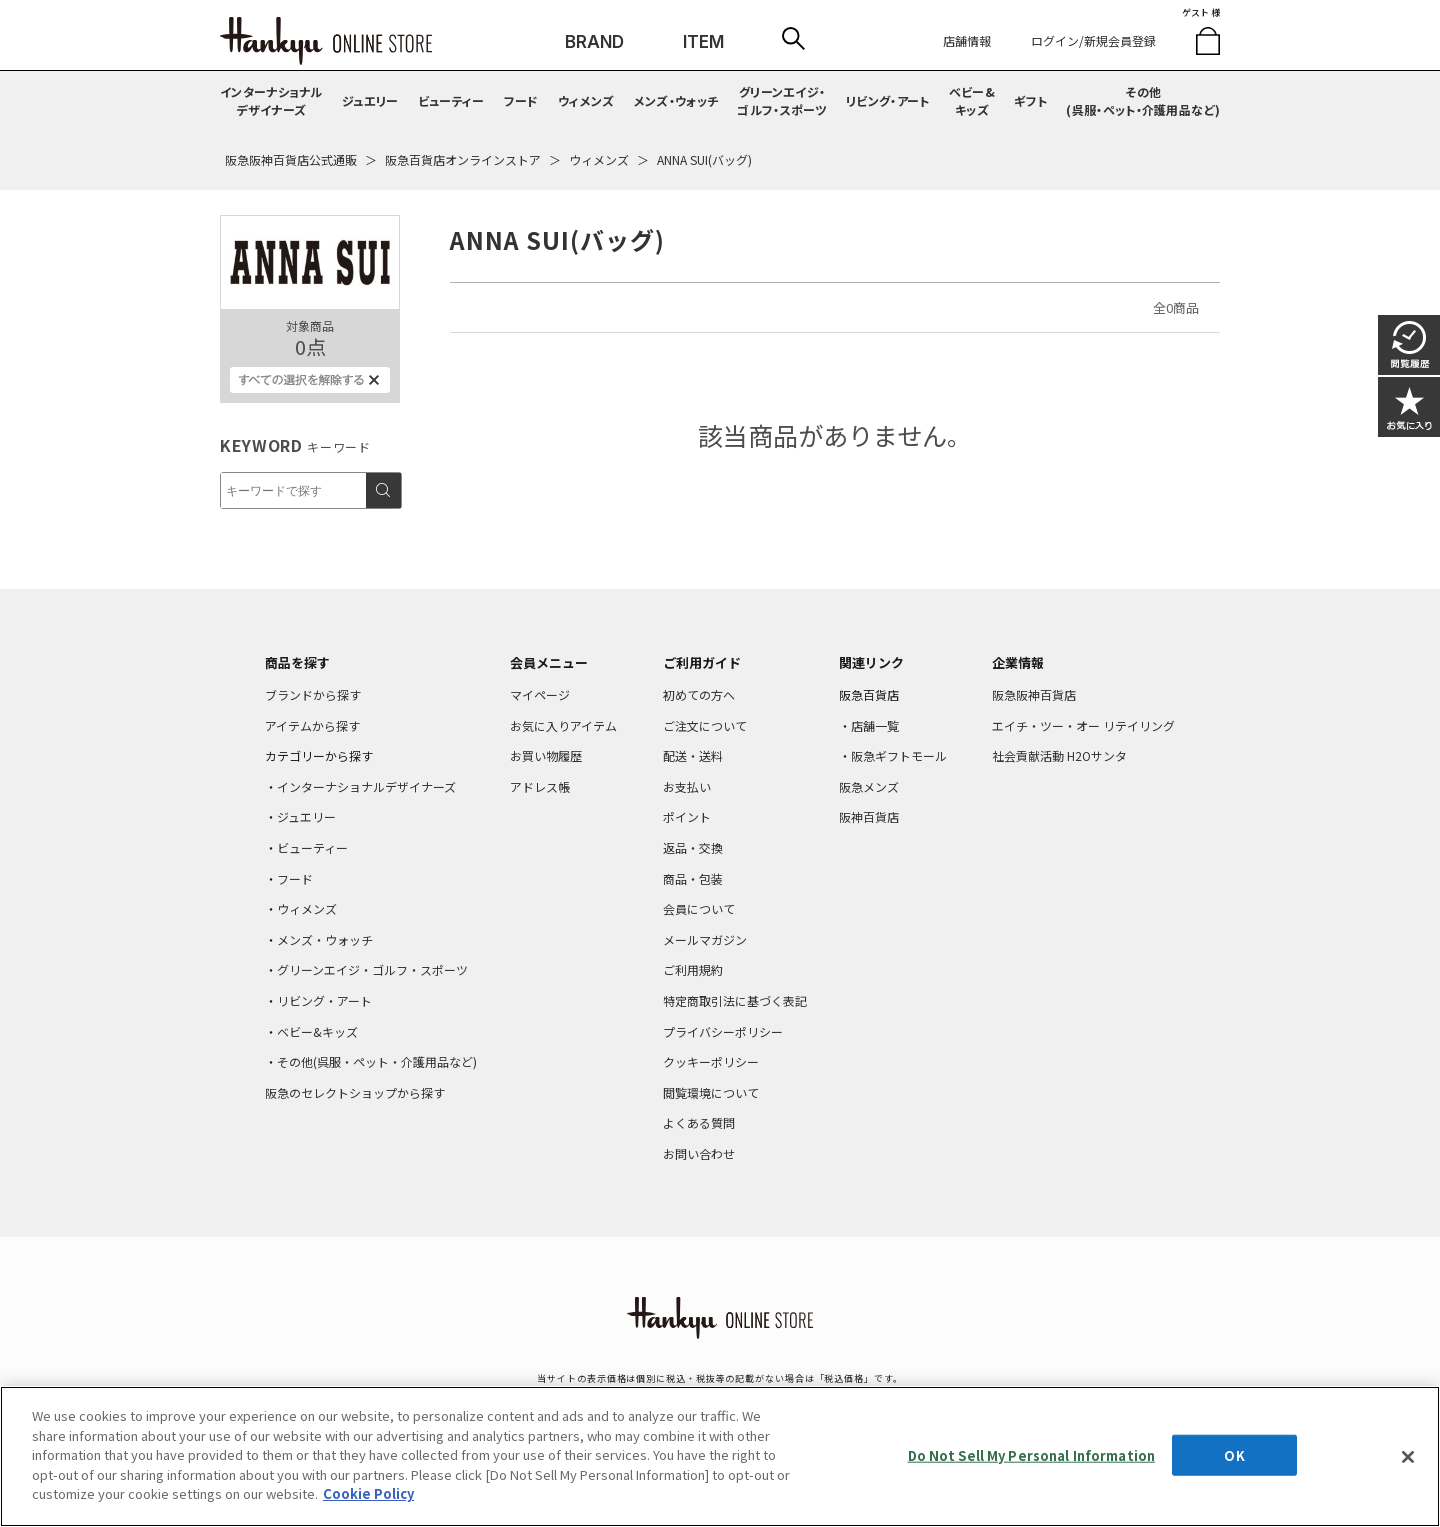 This screenshot has width=1440, height=1527. I want to click on メンズ・ウォッチ, so click(676, 100).